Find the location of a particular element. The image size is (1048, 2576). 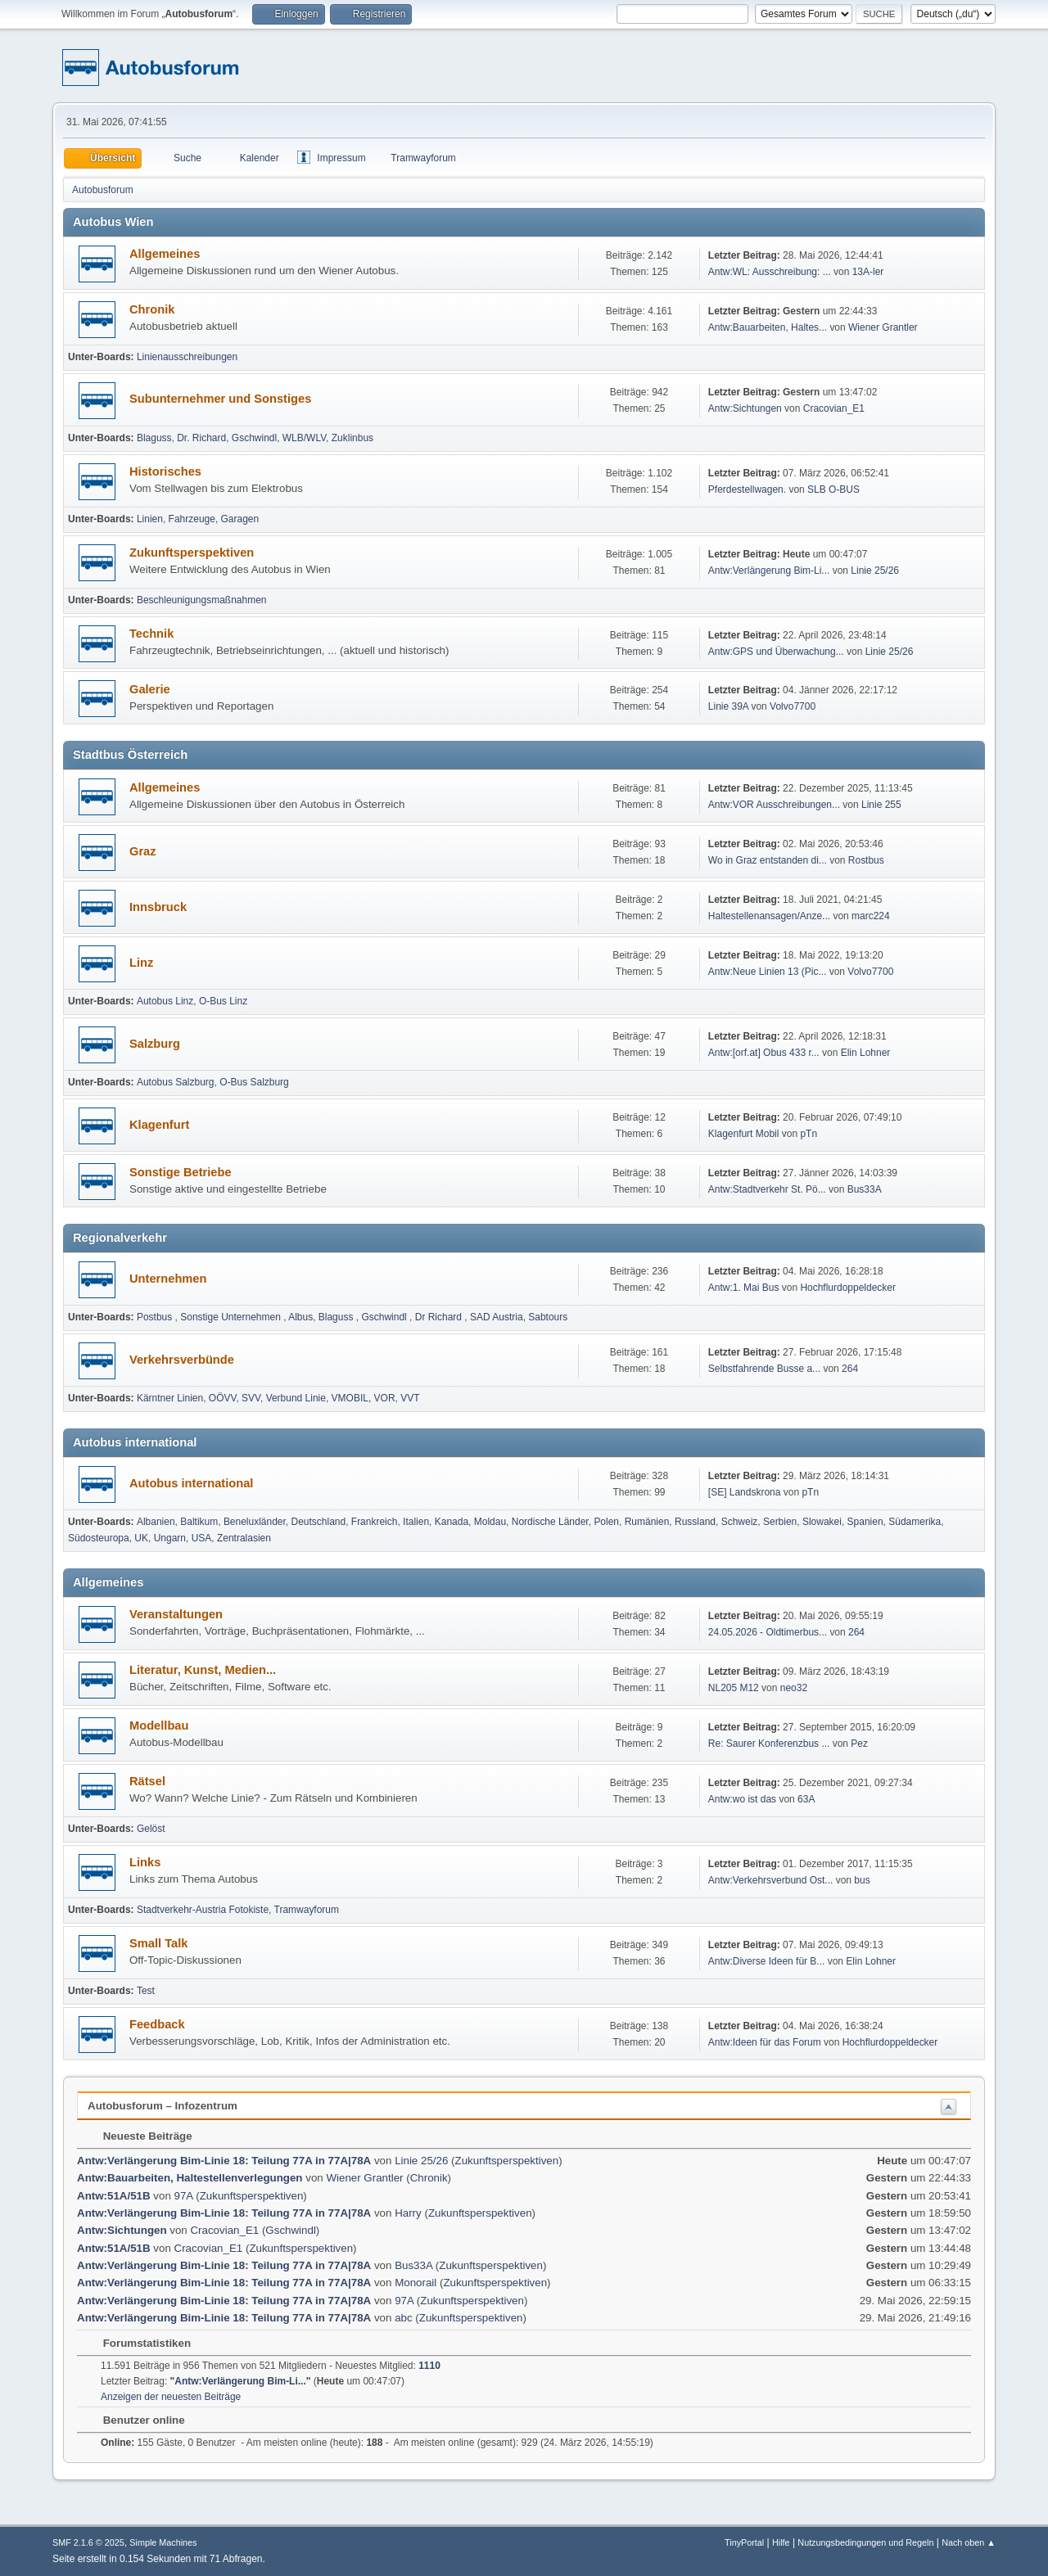

Graz is located at coordinates (142, 851).